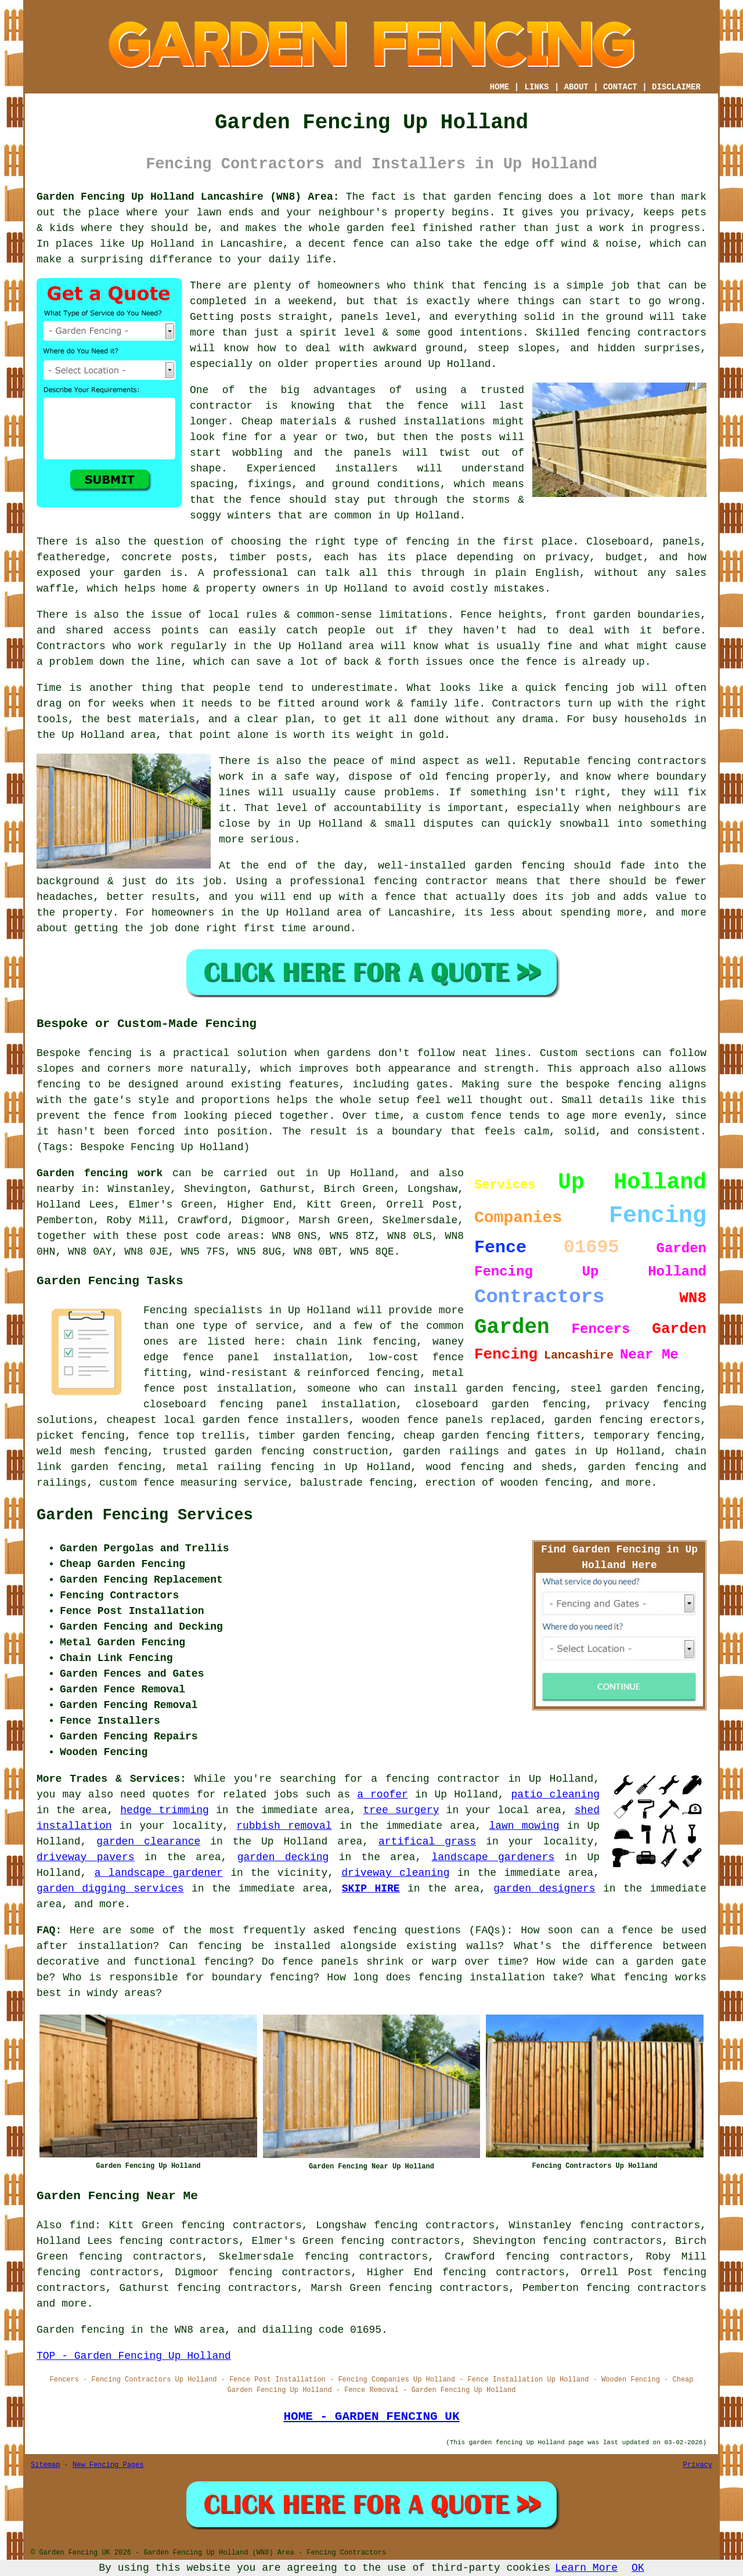 The image size is (743, 2576). What do you see at coordinates (435, 1779) in the screenshot?
I see `a fencing contractor` at bounding box center [435, 1779].